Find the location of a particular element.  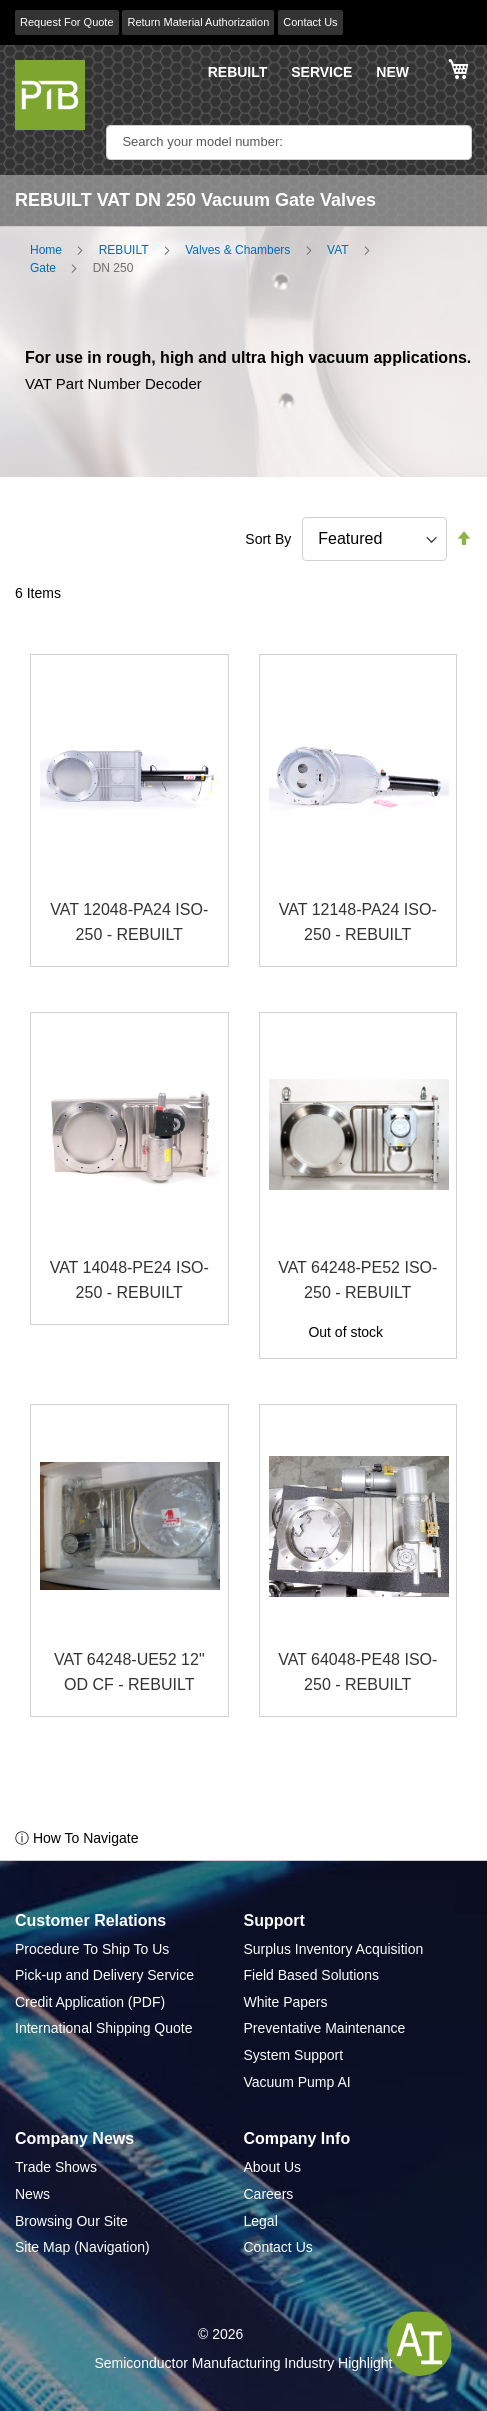

Contact Us is located at coordinates (310, 22).